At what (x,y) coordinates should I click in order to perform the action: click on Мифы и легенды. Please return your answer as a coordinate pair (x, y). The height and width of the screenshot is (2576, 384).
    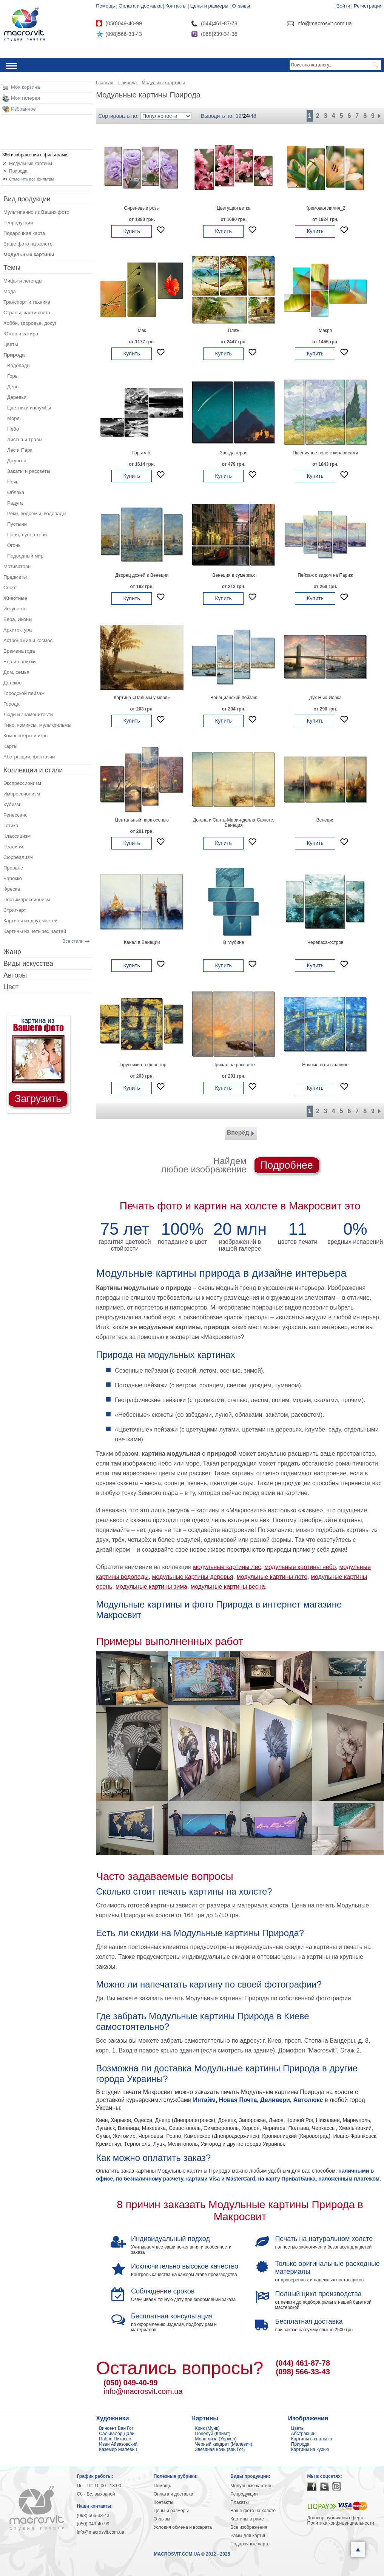
    Looking at the image, I should click on (22, 281).